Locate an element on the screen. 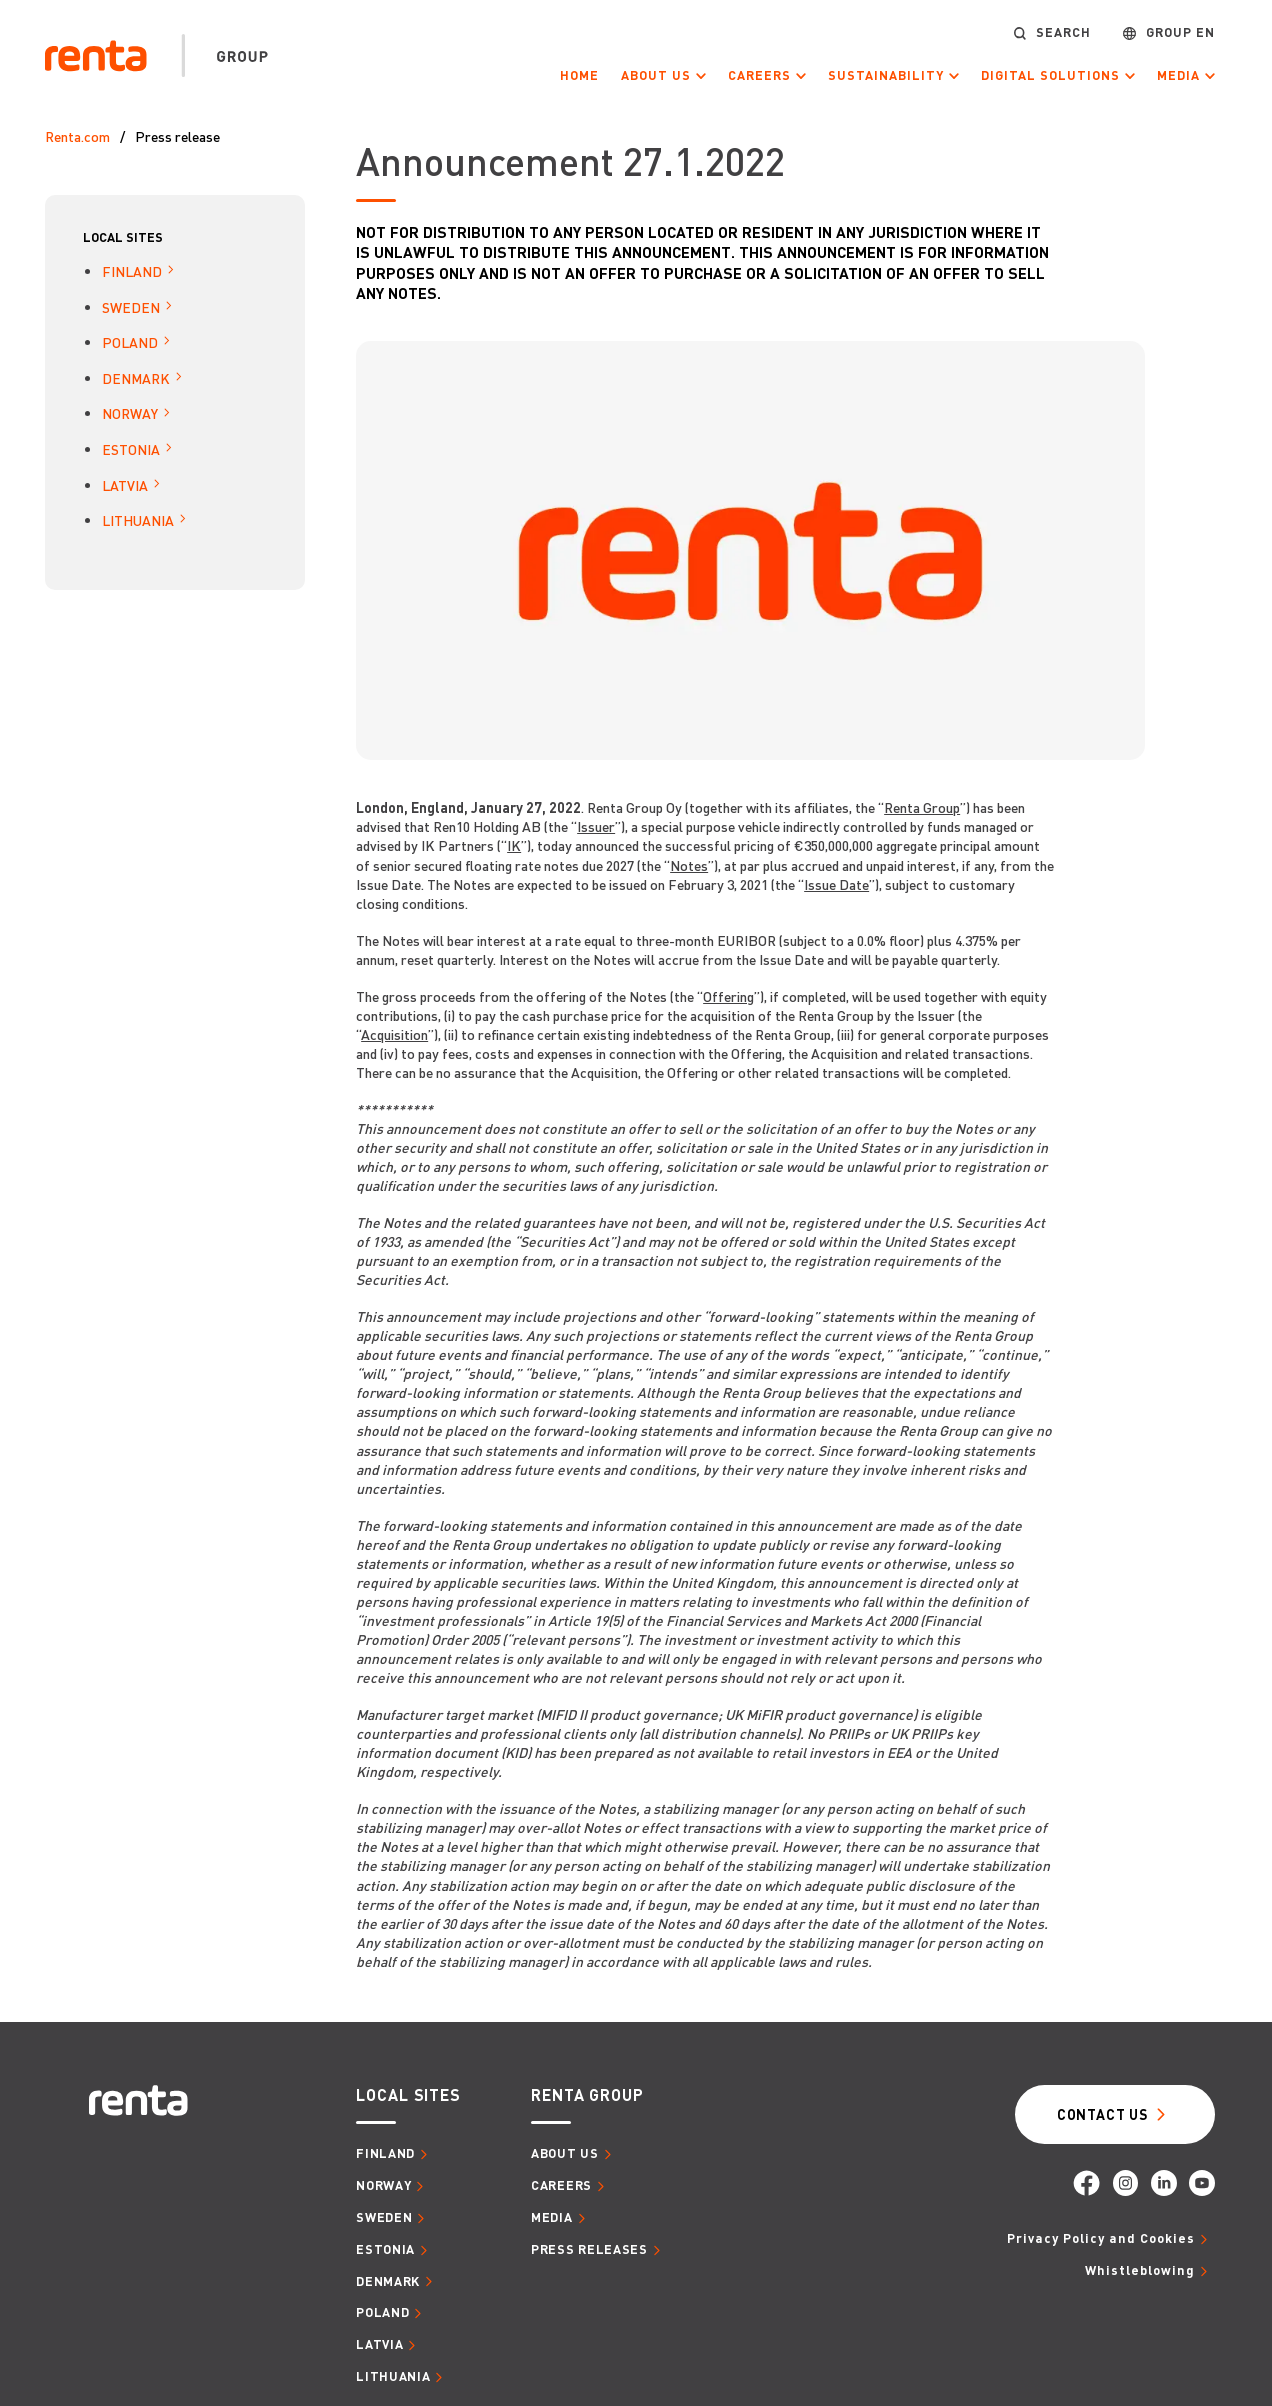 The height and width of the screenshot is (2406, 1272). Privacy Policy and Cookies is located at coordinates (1101, 2238).